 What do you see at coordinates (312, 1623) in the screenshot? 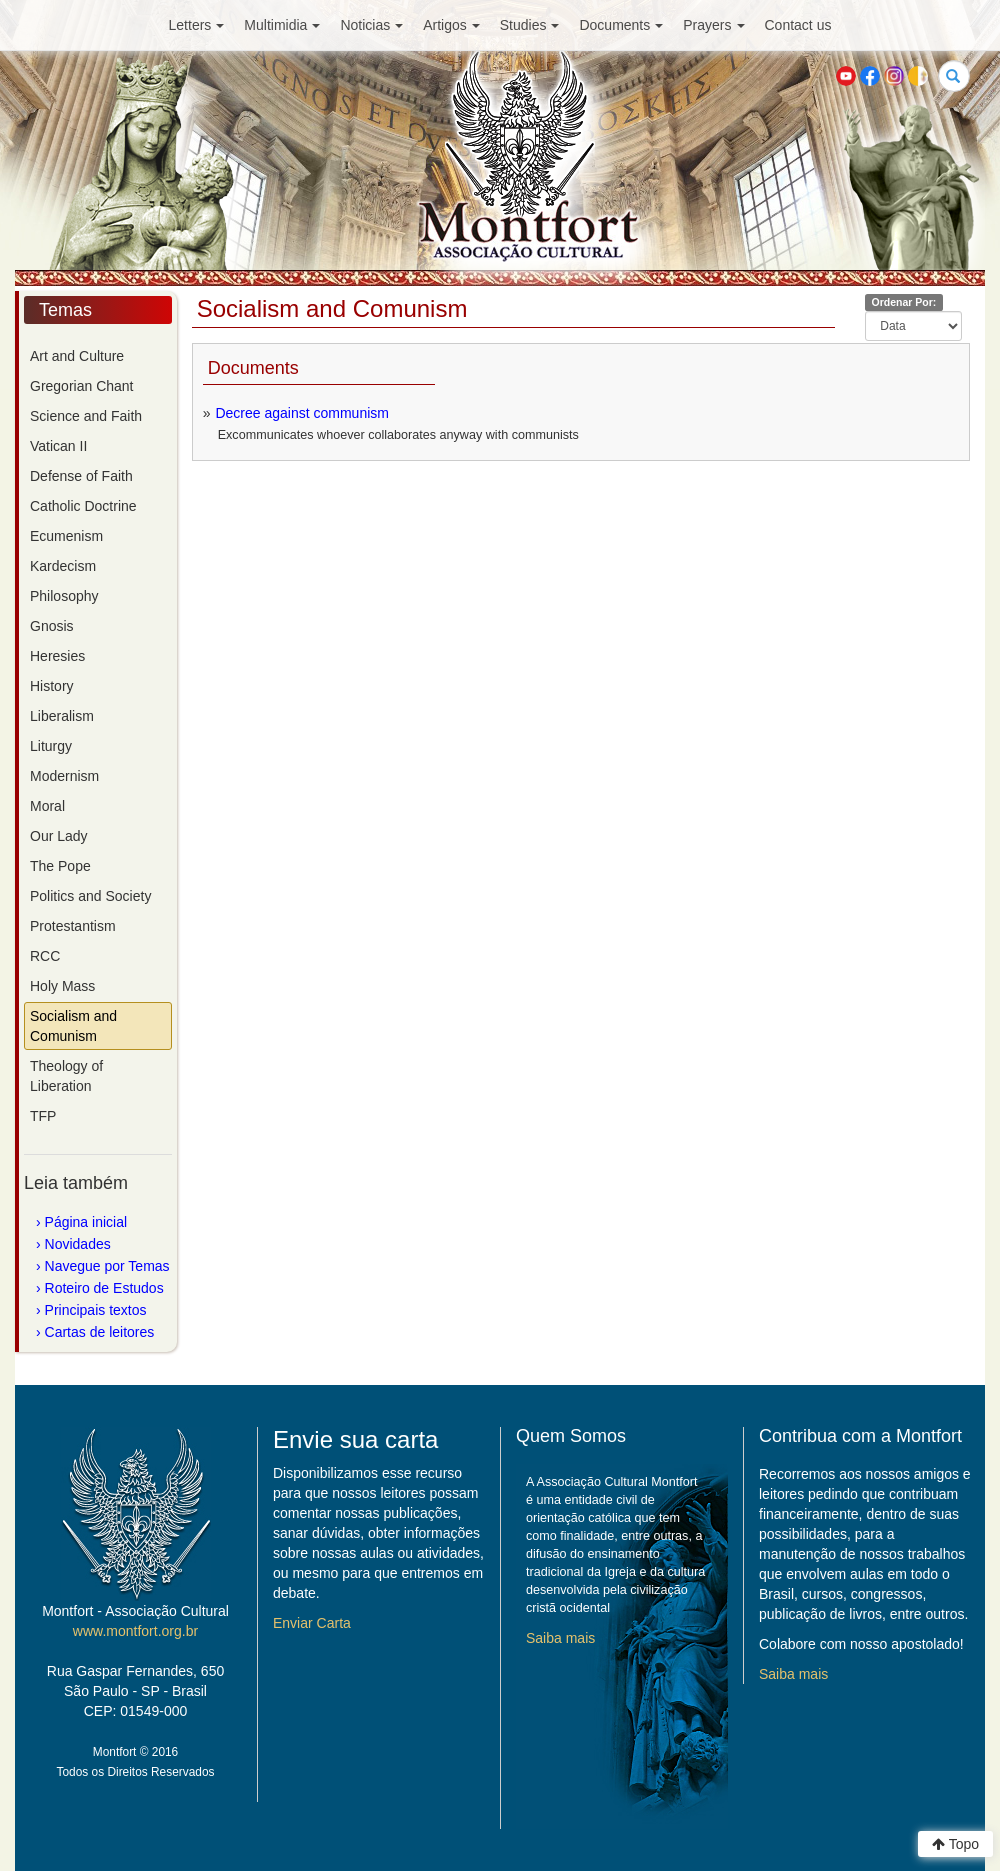
I see `Enviar Carta` at bounding box center [312, 1623].